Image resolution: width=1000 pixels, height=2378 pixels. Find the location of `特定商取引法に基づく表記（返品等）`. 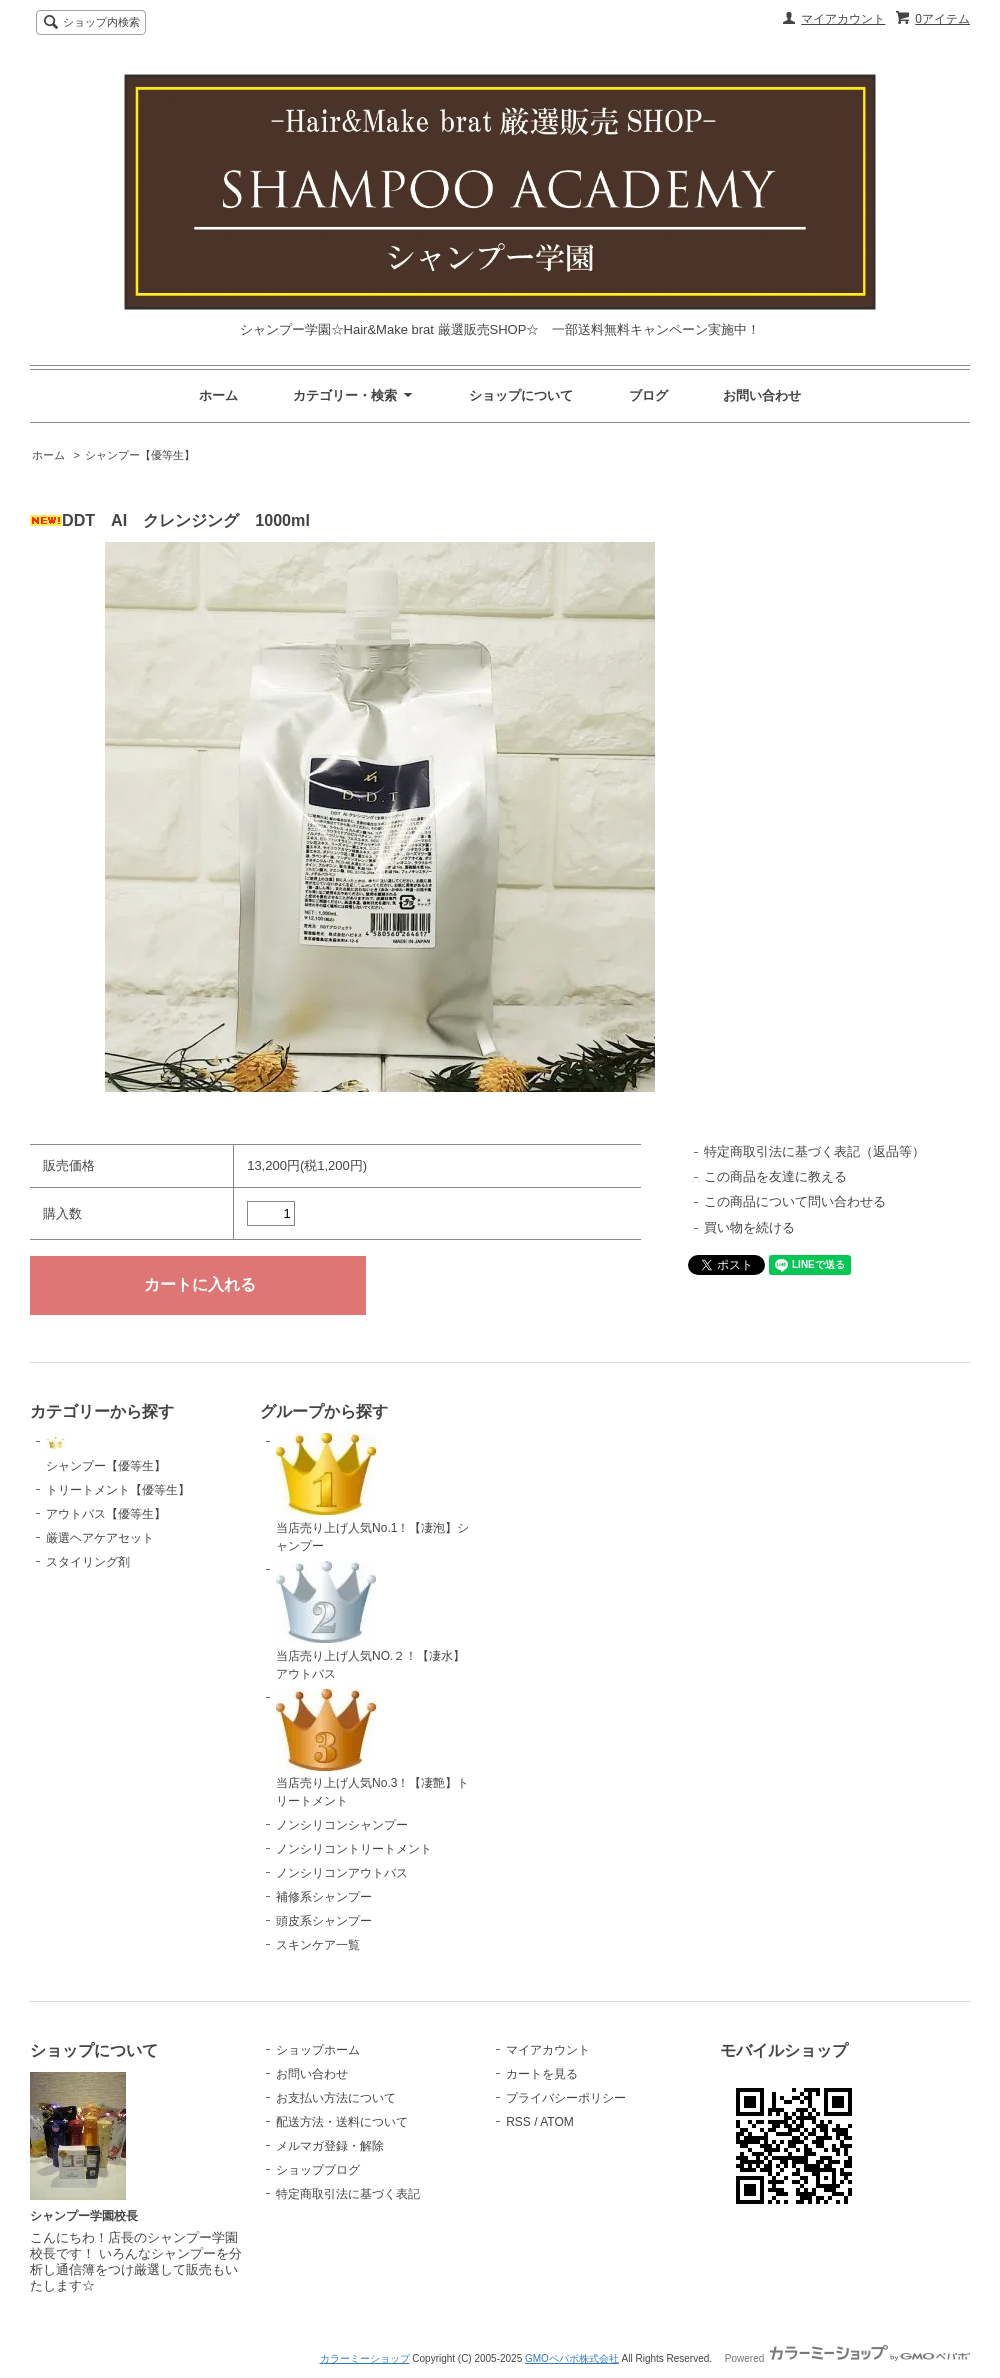

特定商取引法に基づく表記（返品等） is located at coordinates (814, 1151).